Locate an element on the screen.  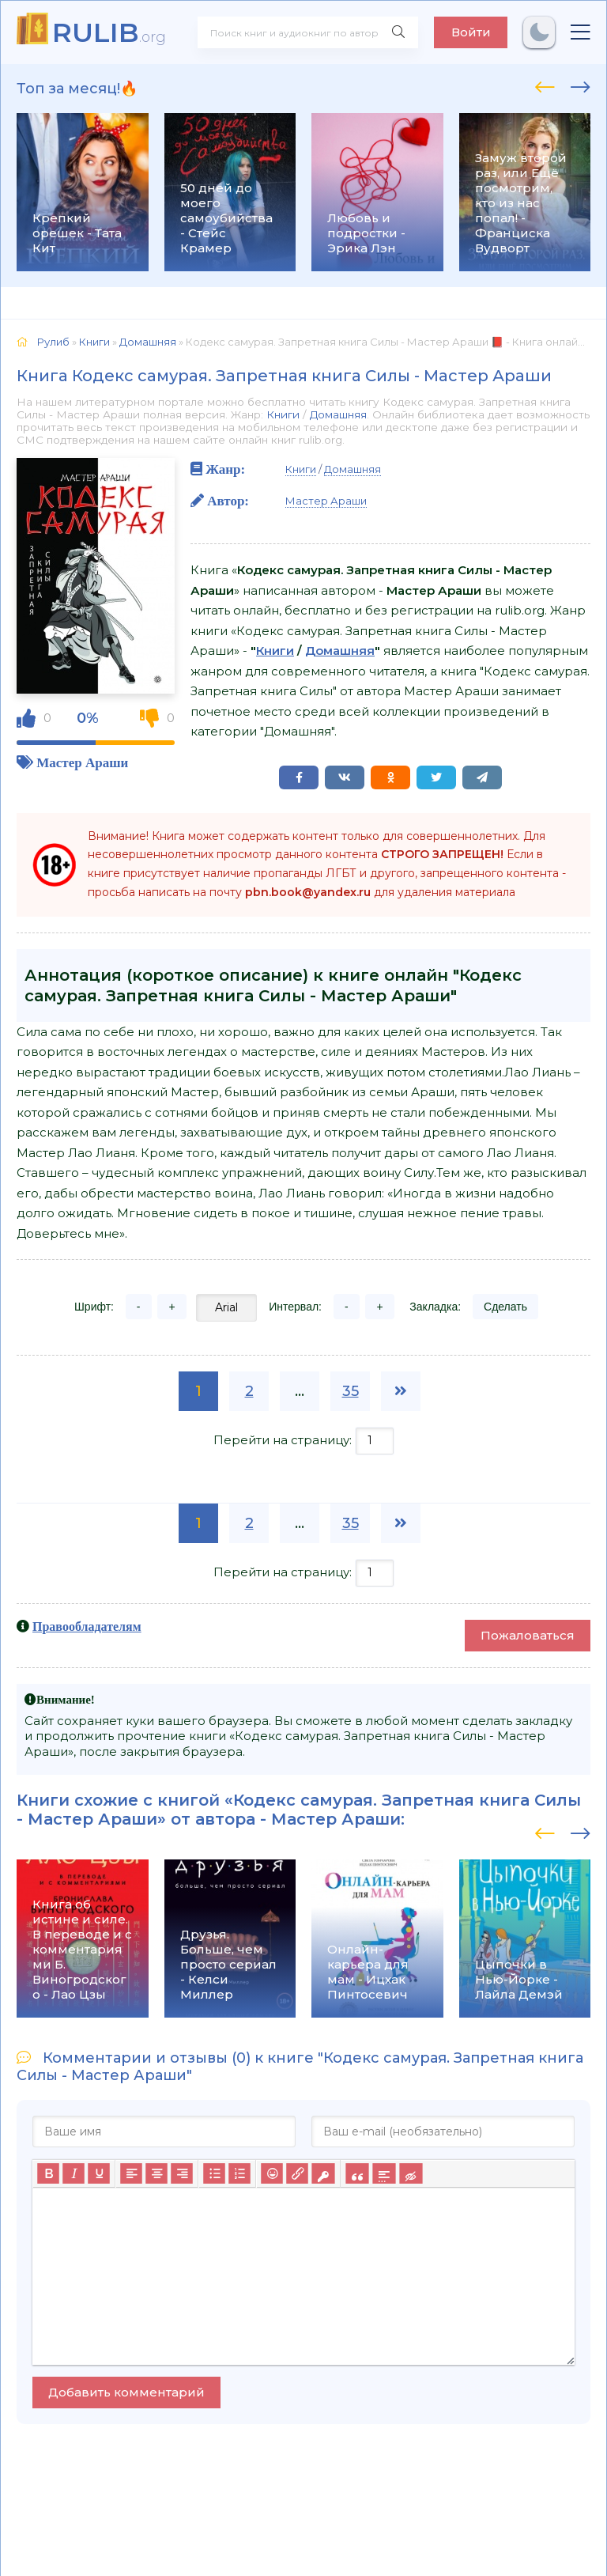
[Нумерованный список] is located at coordinates (239, 2174).